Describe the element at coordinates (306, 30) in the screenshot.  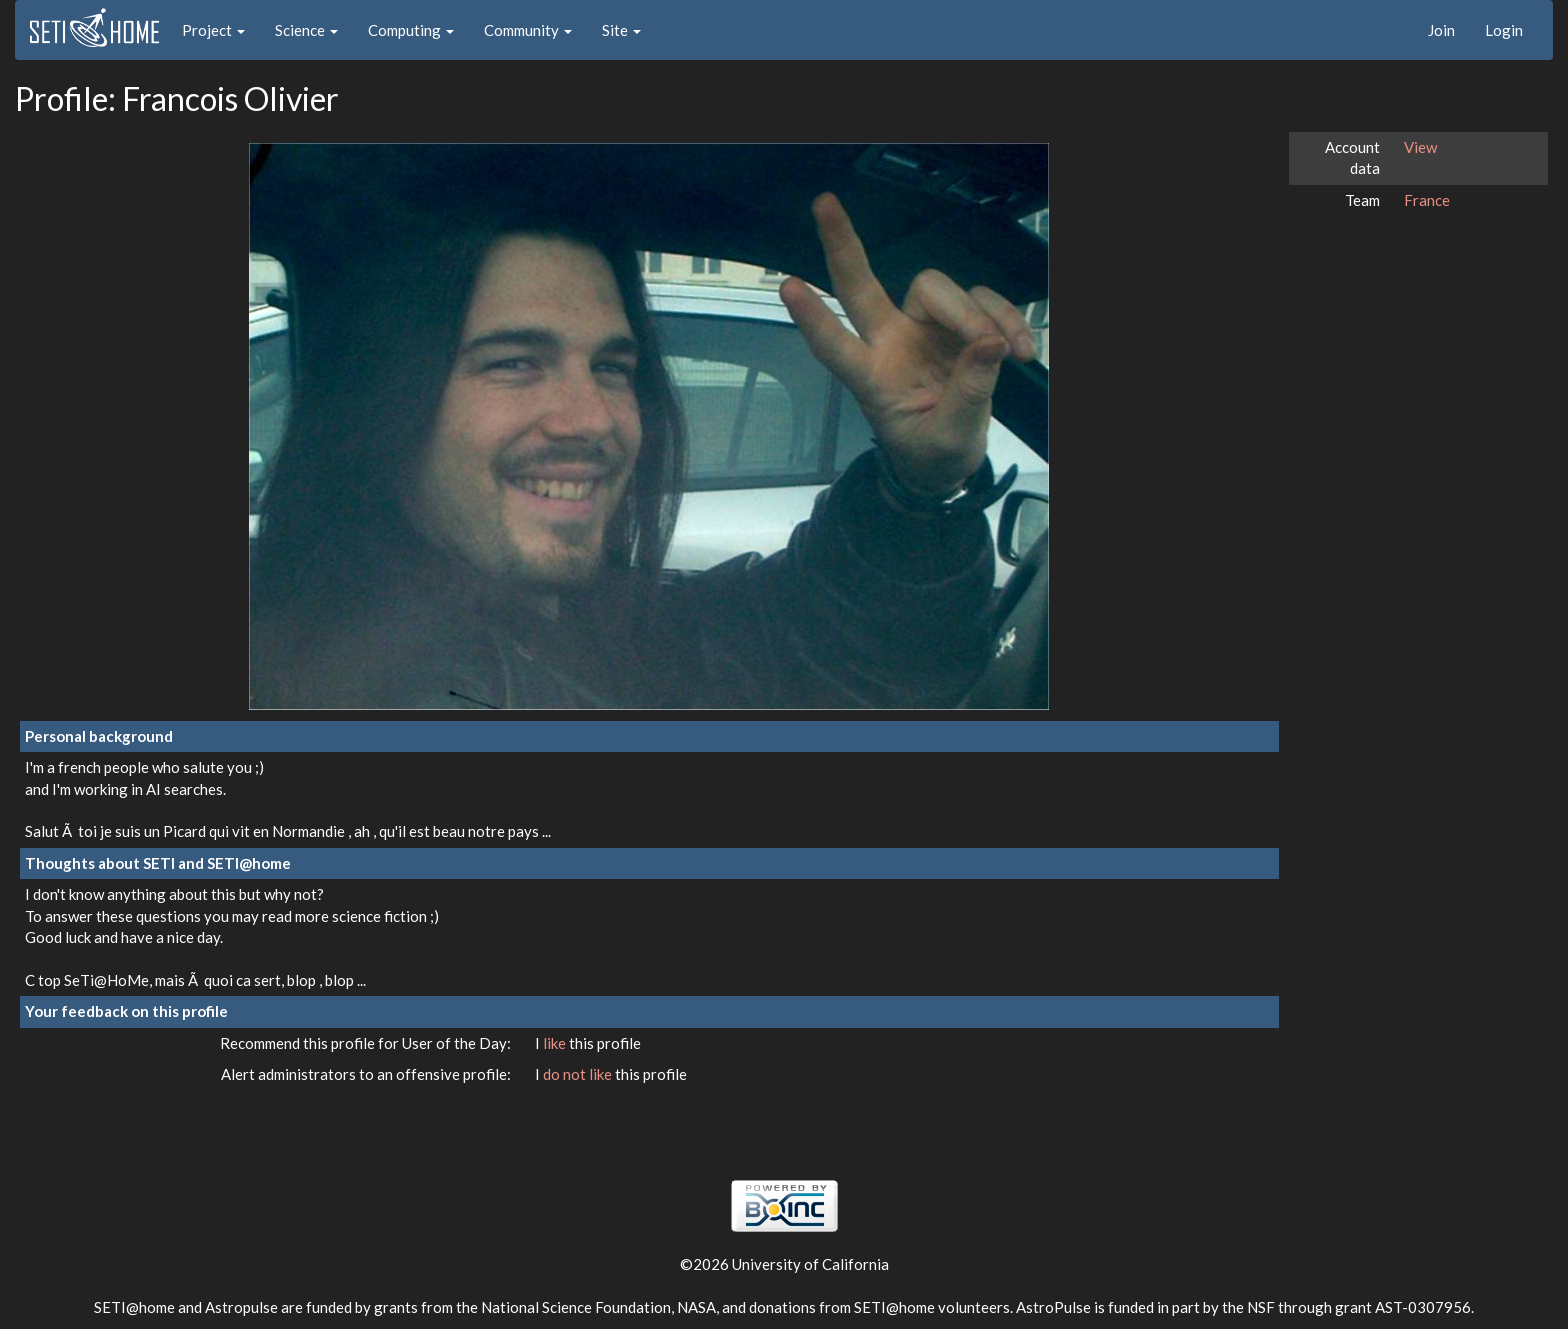
I see `Science` at that location.